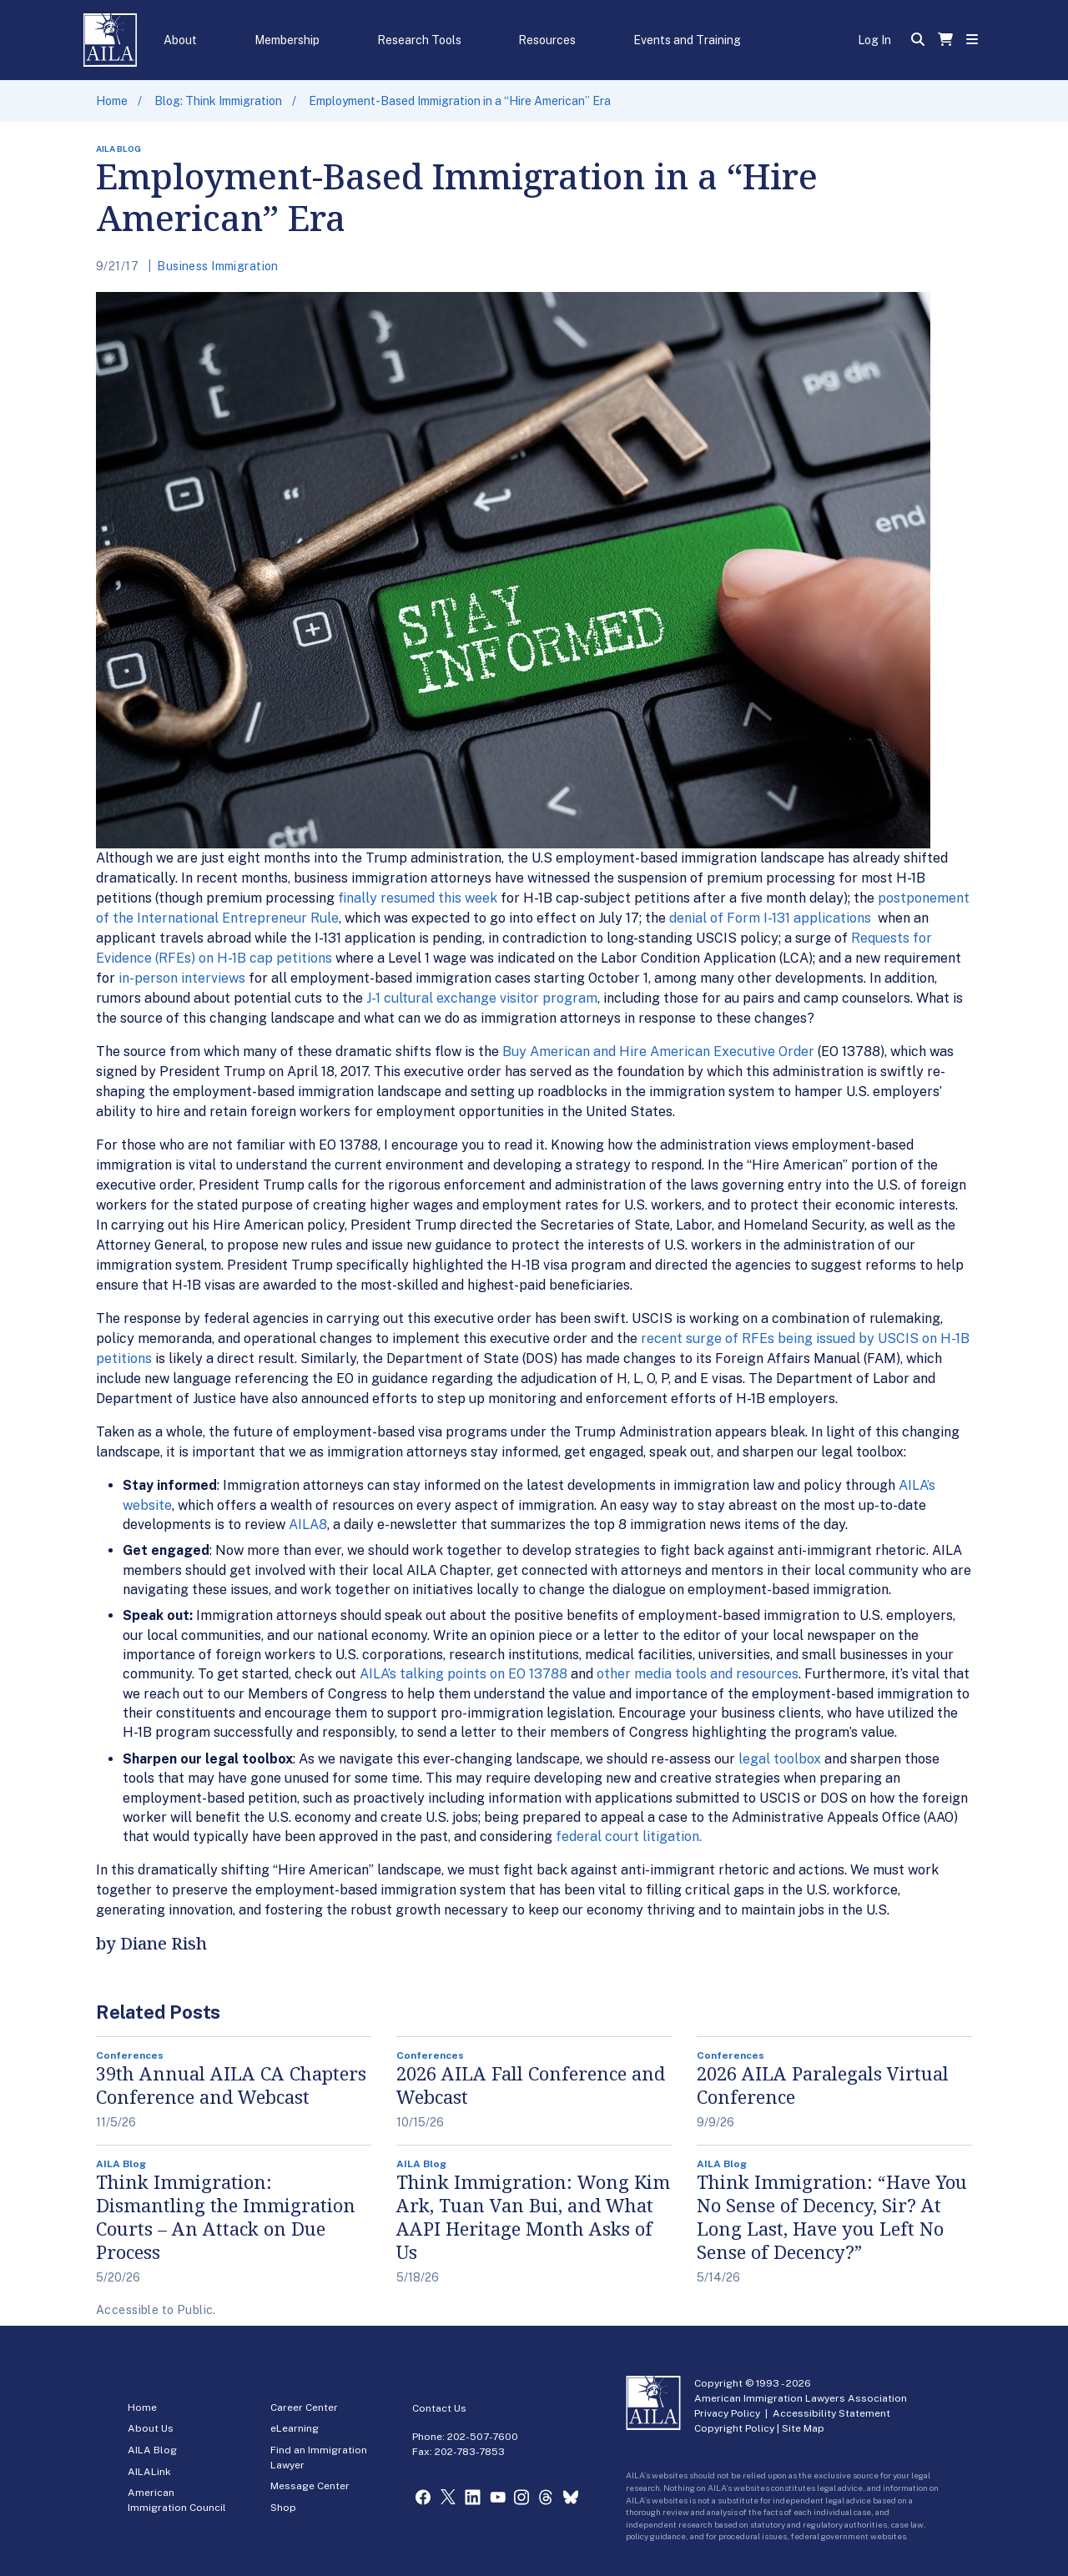  Describe the element at coordinates (152, 2450) in the screenshot. I see `AILA Blog` at that location.